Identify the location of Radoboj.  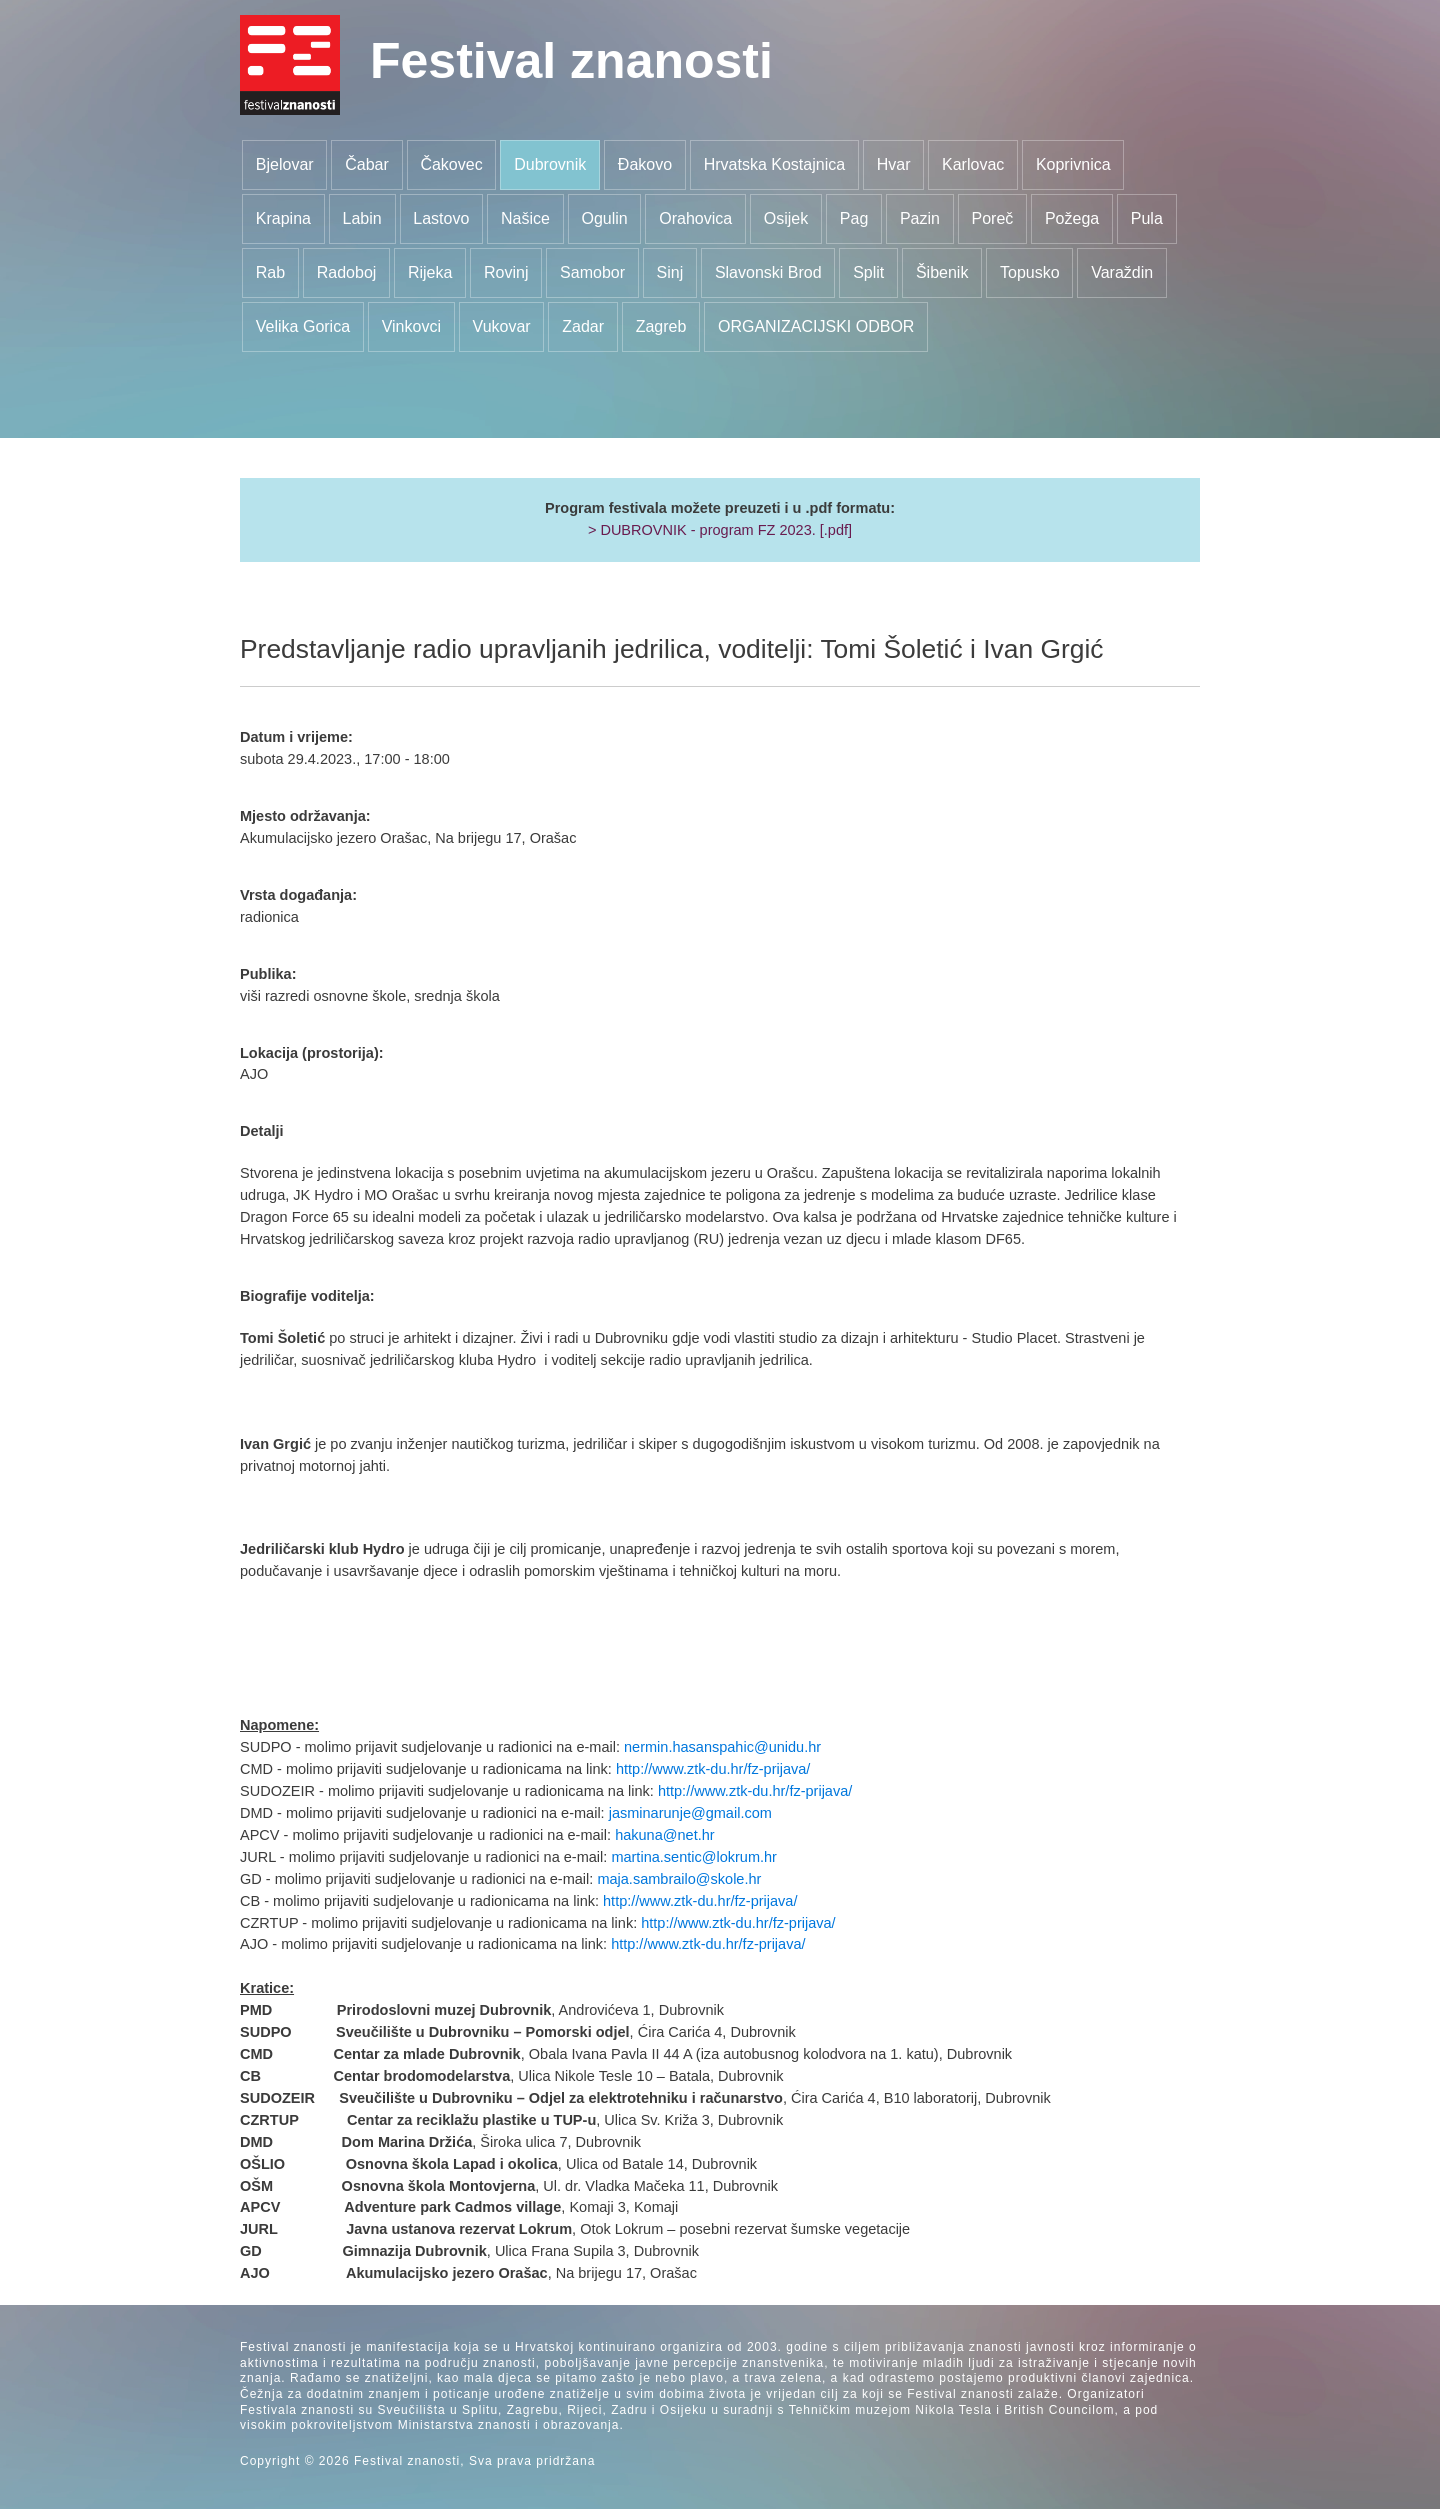
(347, 272).